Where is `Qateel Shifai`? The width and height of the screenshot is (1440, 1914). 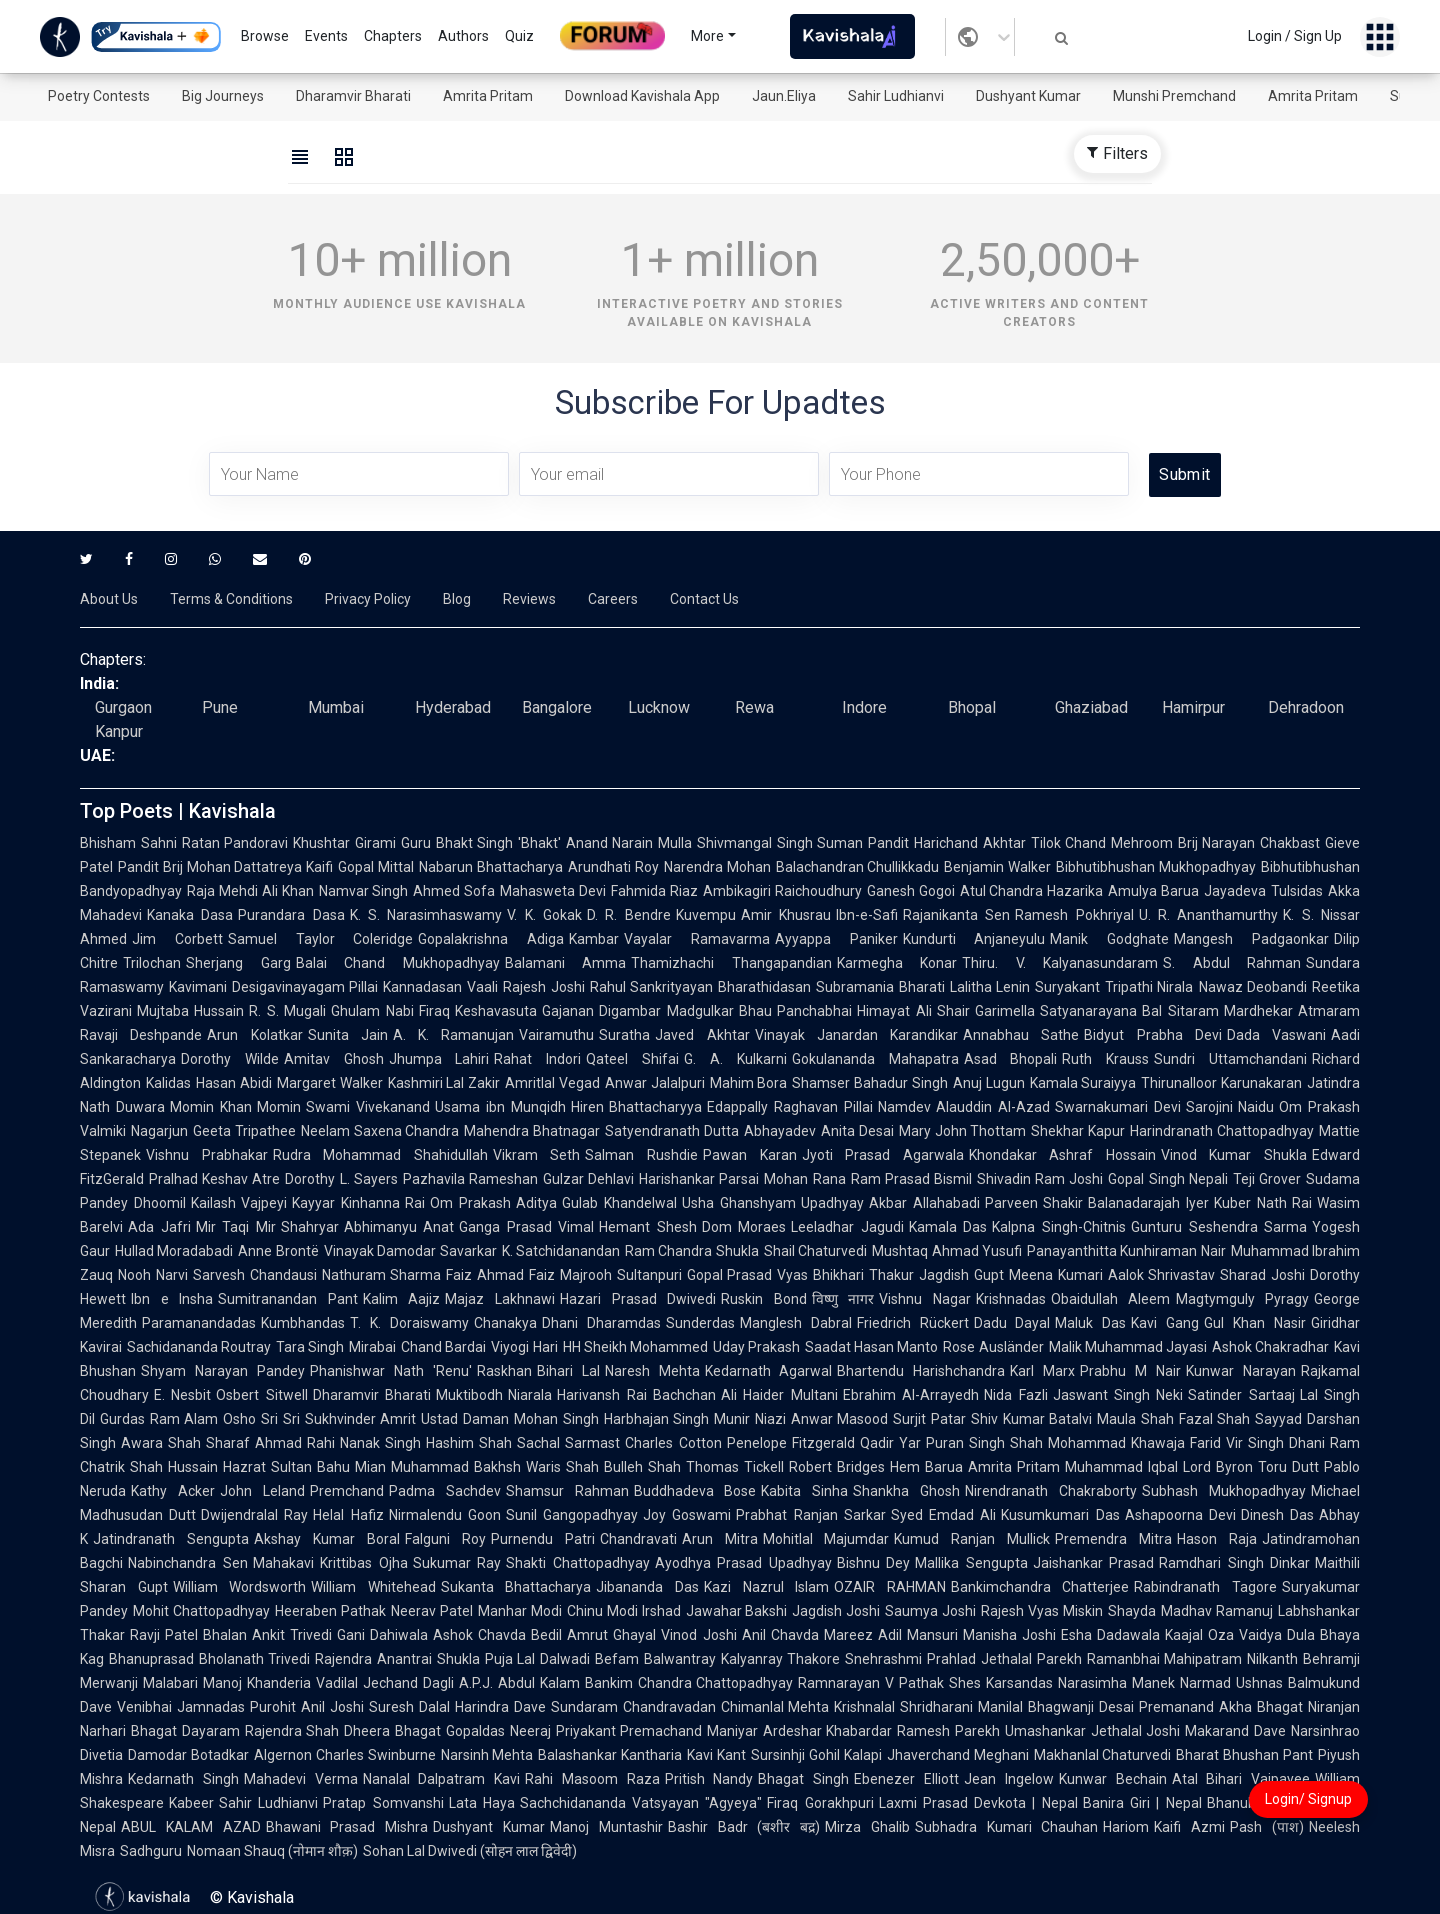 Qateel Shifai is located at coordinates (632, 1059).